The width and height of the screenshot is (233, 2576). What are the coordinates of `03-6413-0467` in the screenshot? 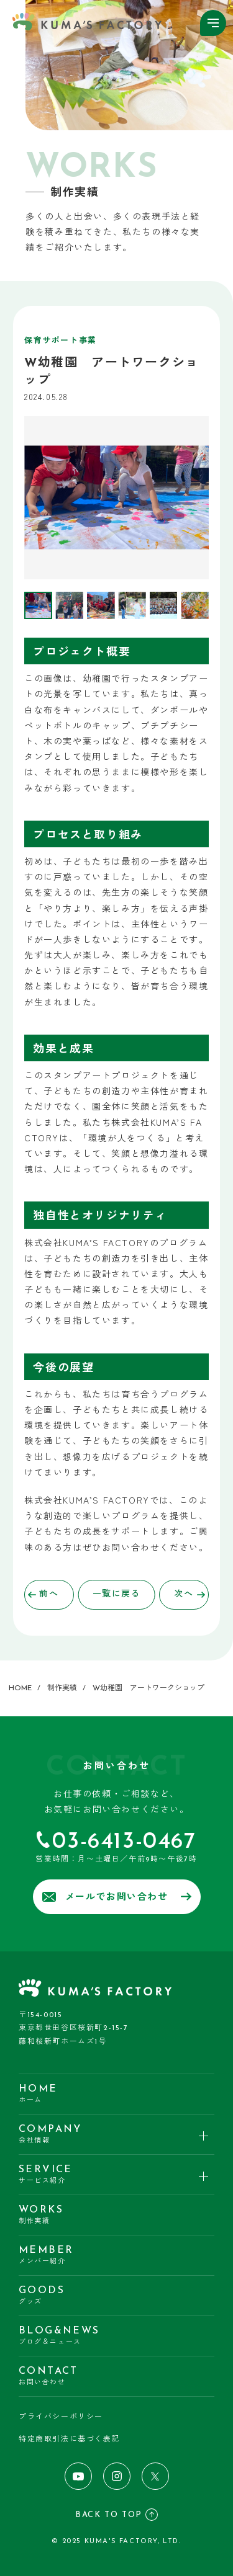 It's located at (124, 1841).